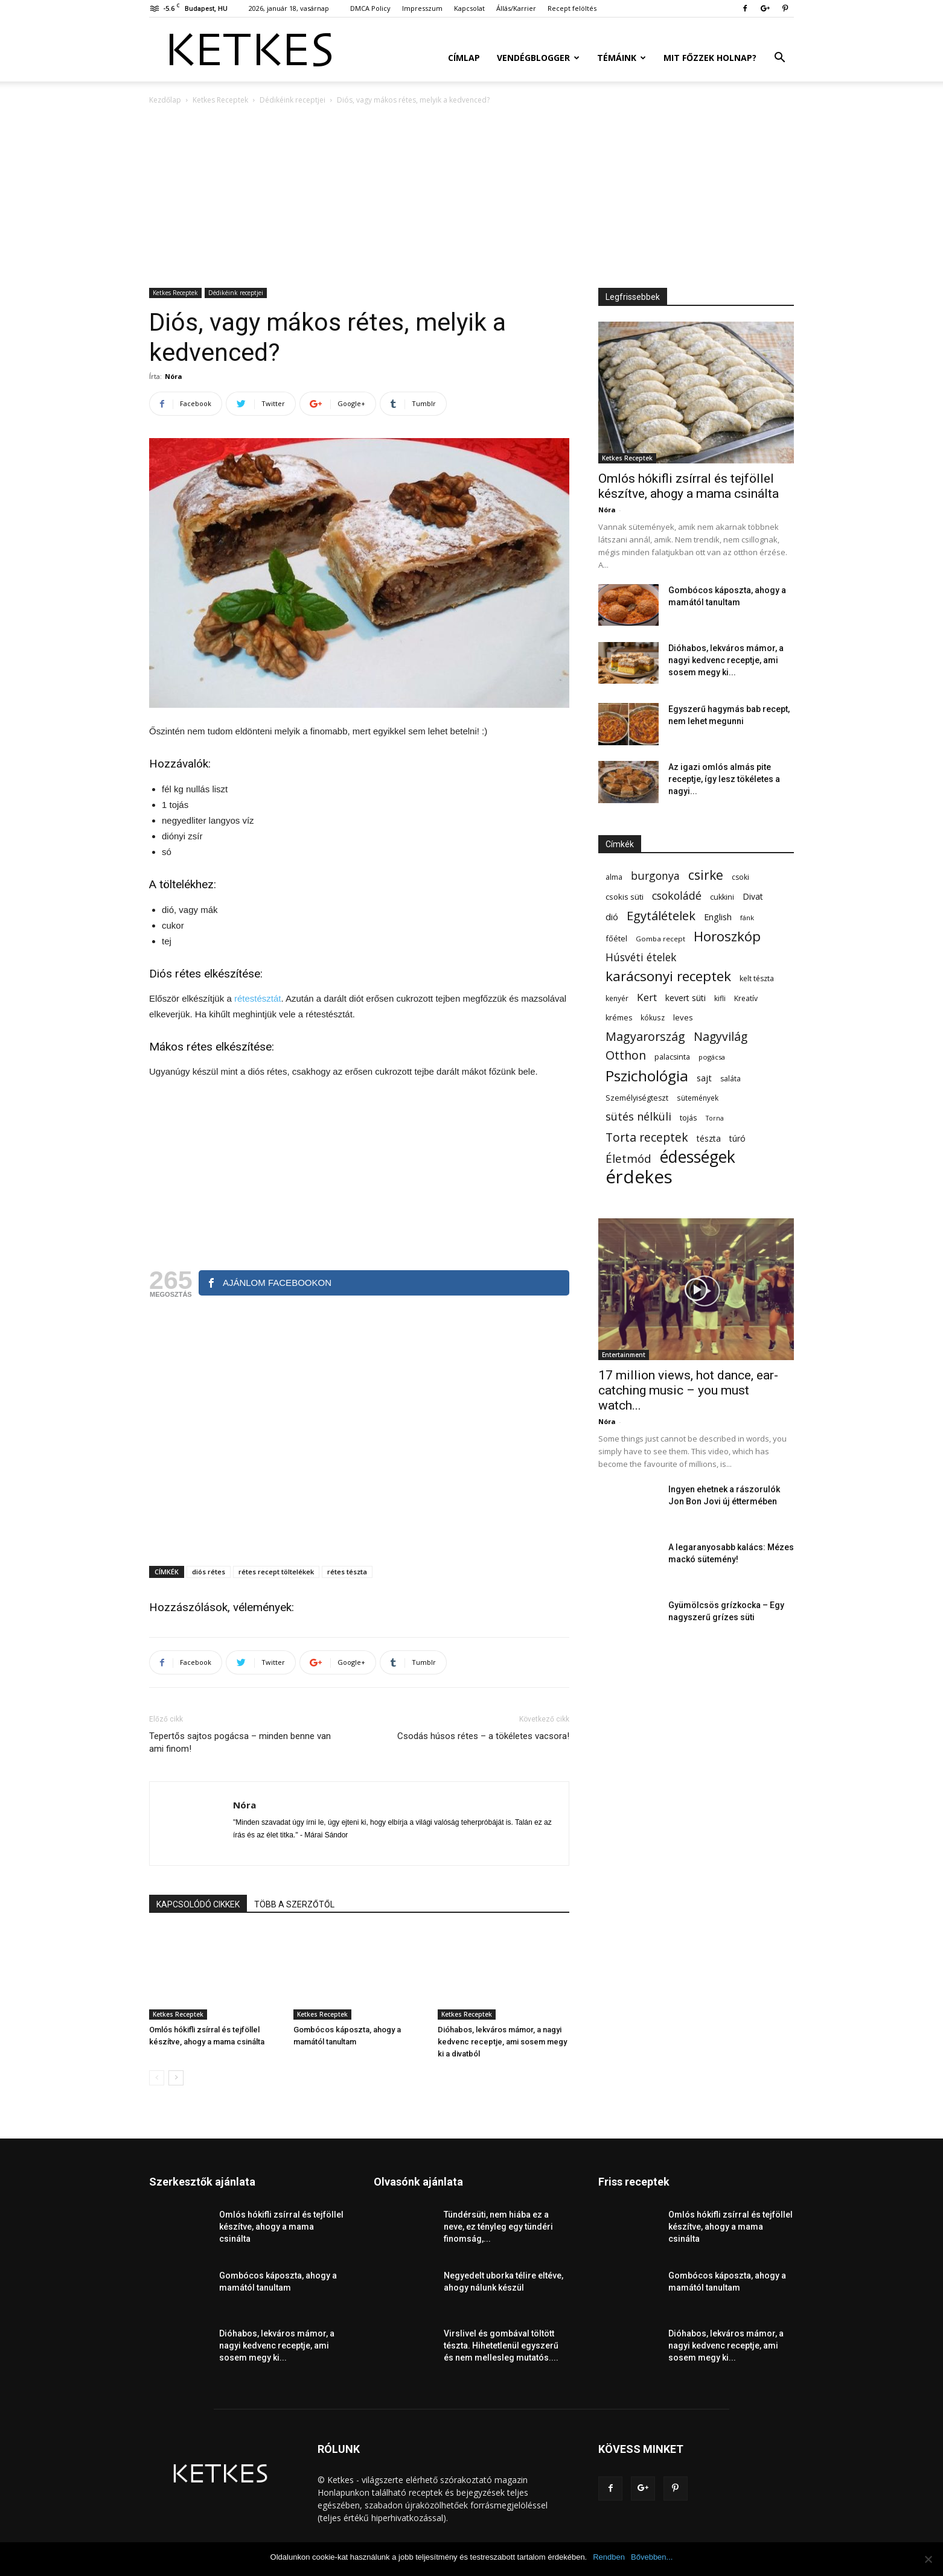 This screenshot has height=2576, width=943. I want to click on Otthon [Otthon (208 elem)], so click(626, 1055).